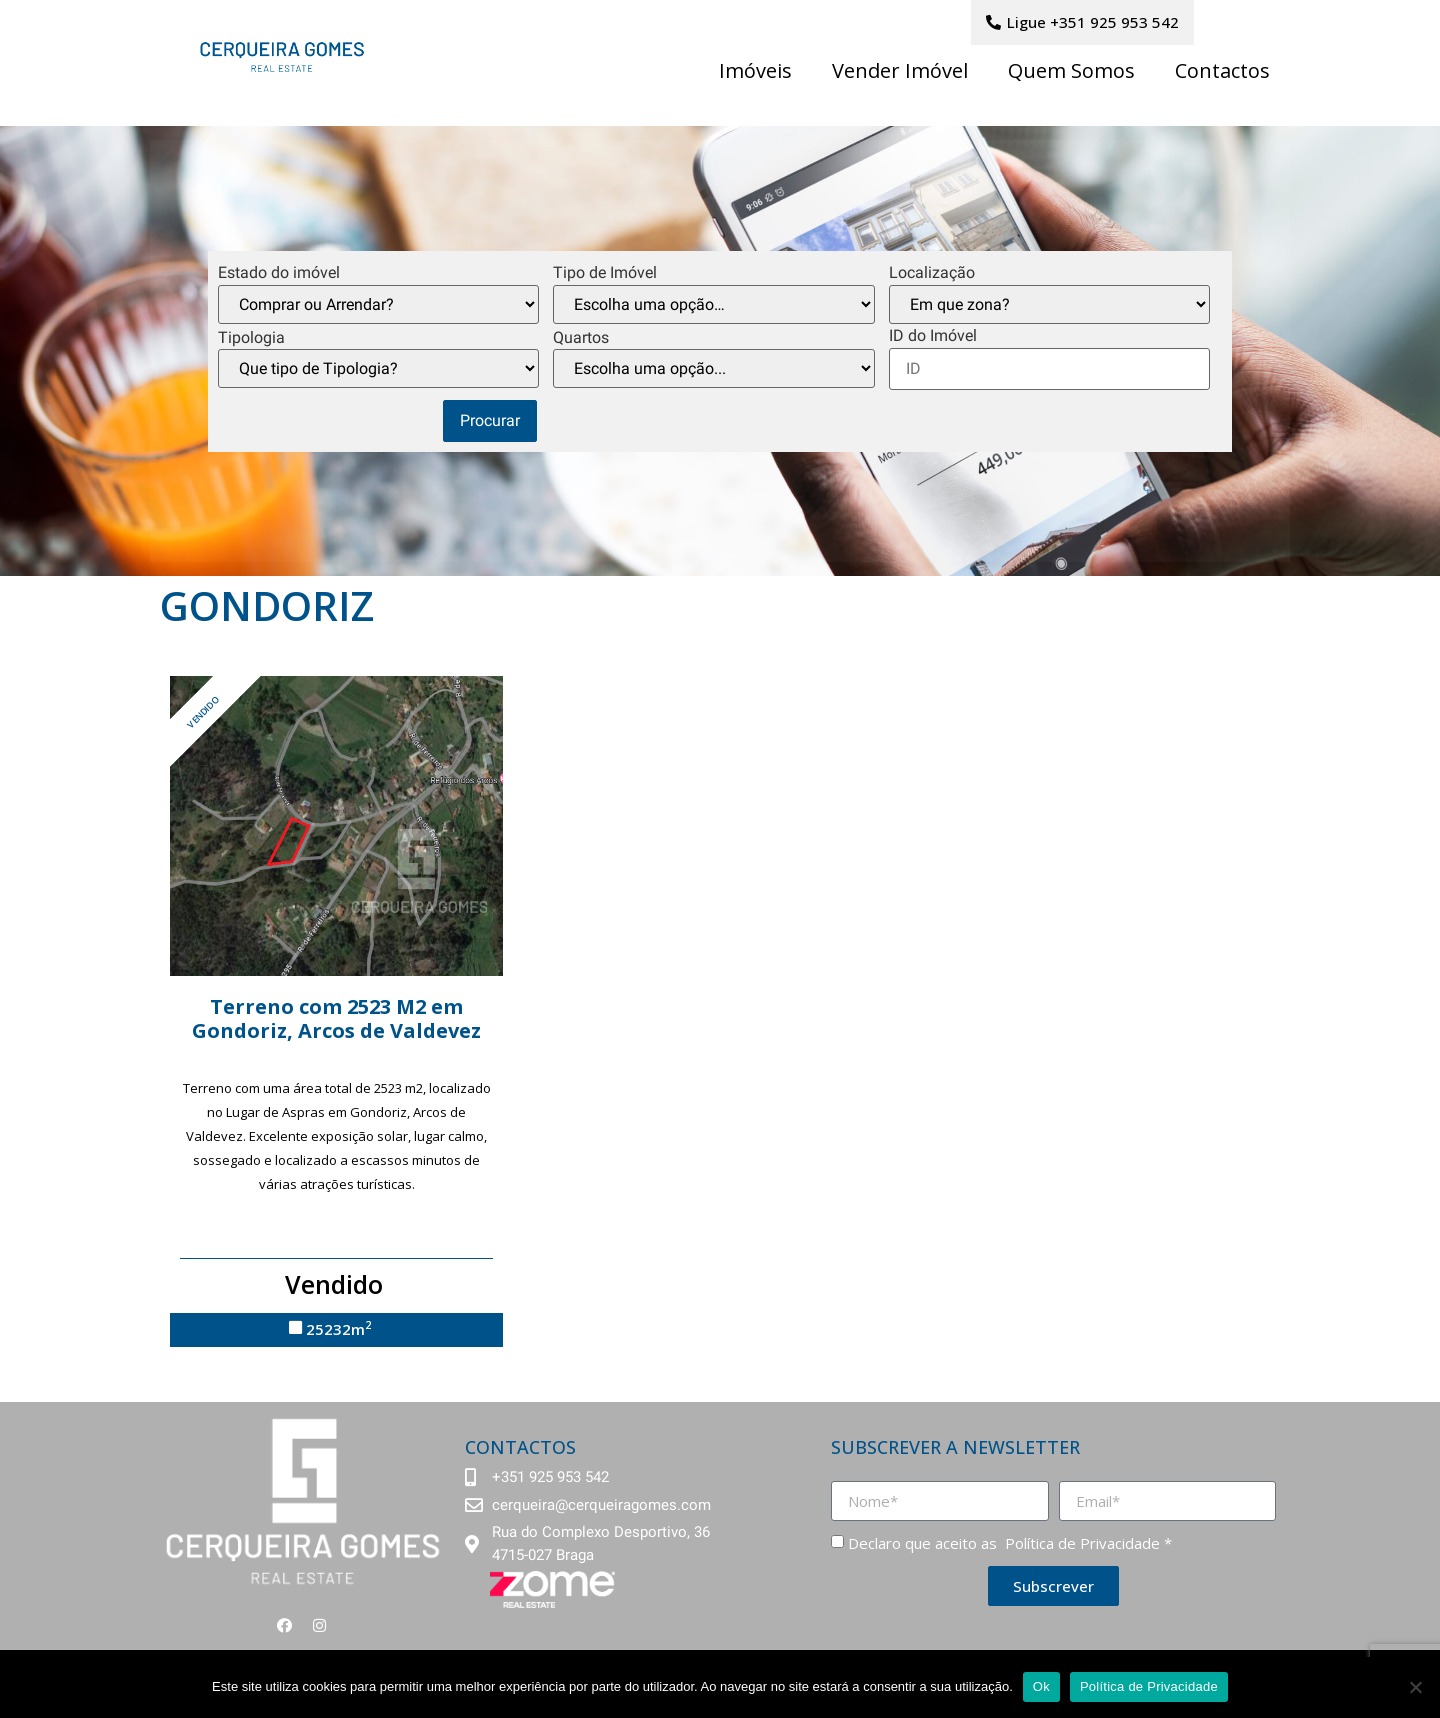  Describe the element at coordinates (900, 70) in the screenshot. I see `Vender Imóvel` at that location.